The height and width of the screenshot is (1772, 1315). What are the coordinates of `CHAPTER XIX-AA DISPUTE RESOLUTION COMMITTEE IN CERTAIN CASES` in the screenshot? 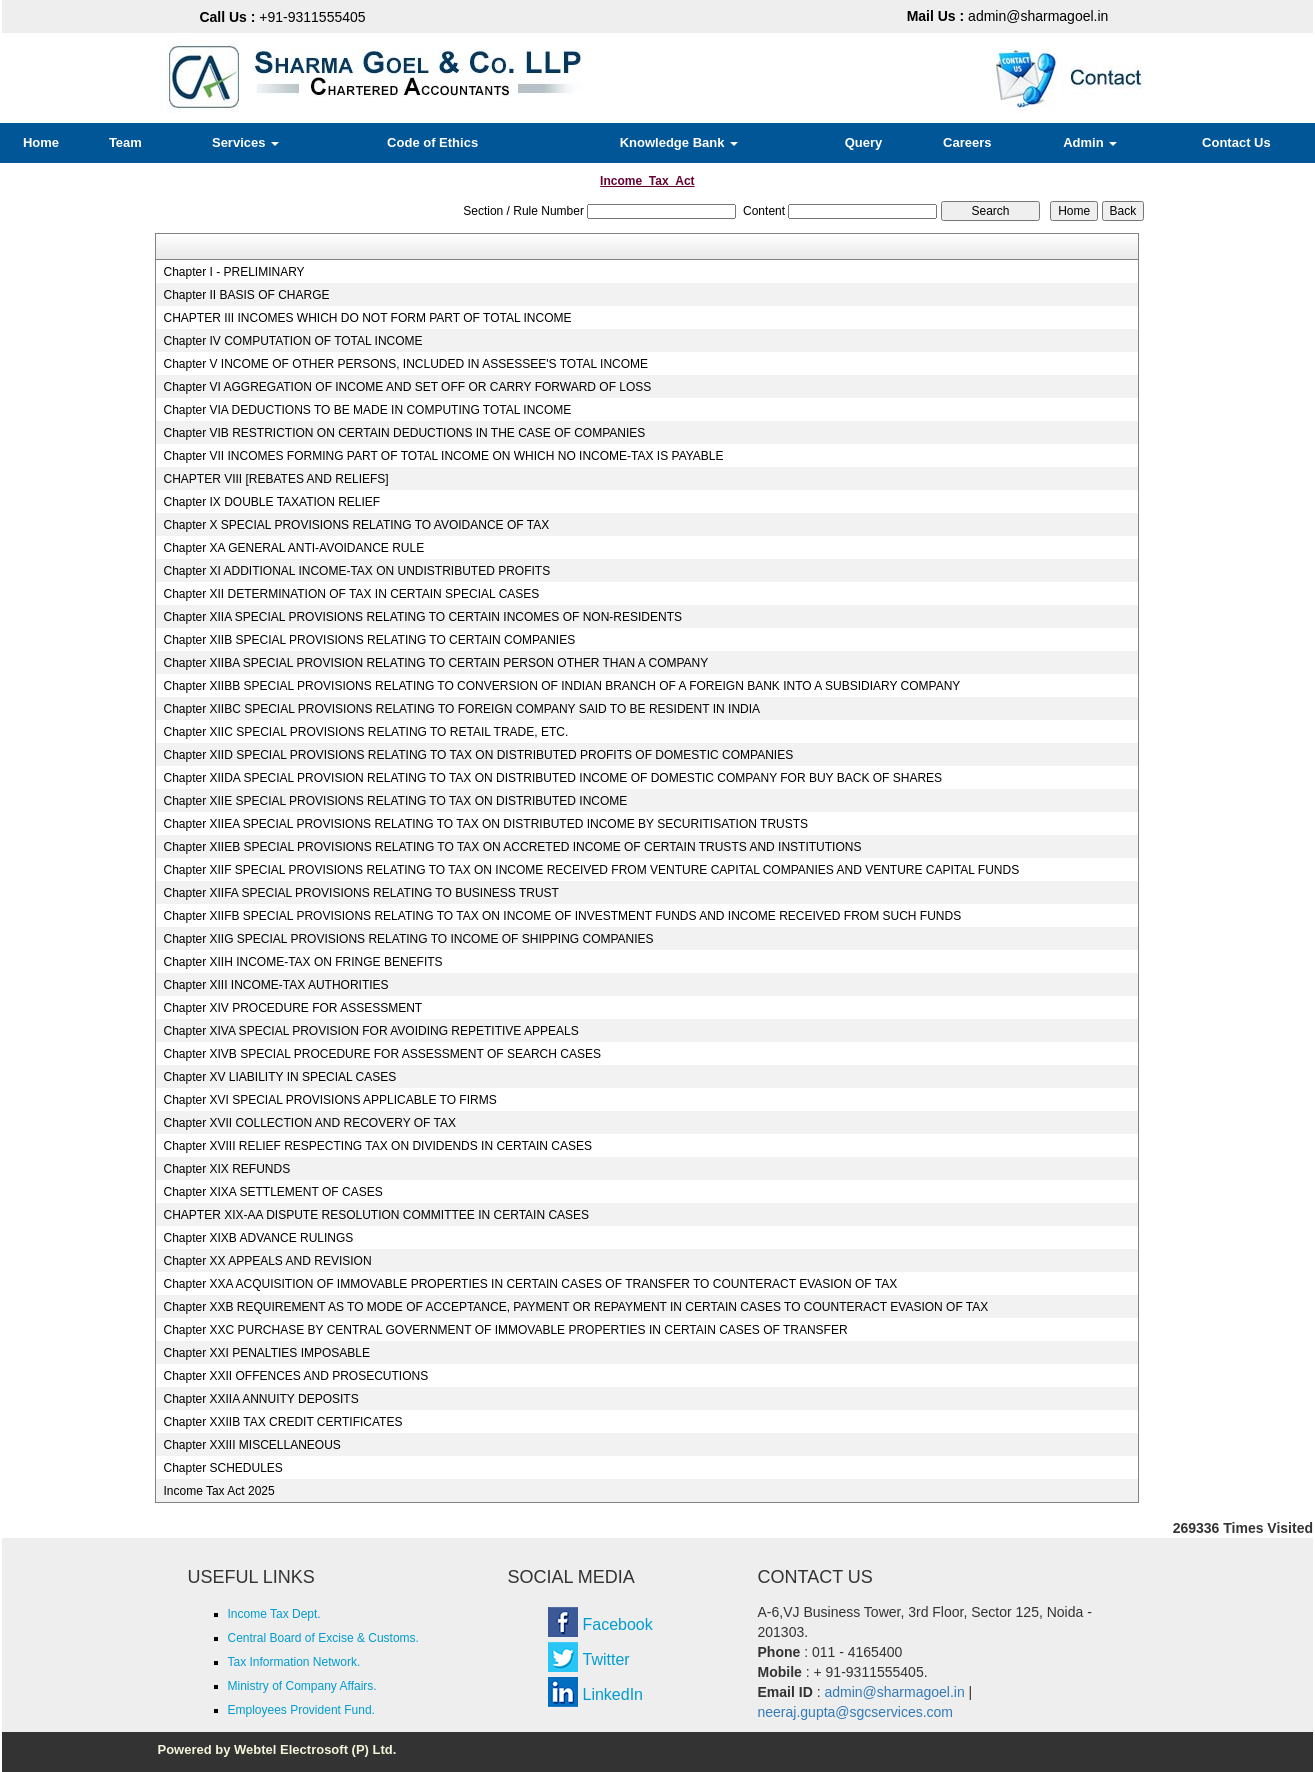 It's located at (376, 1215).